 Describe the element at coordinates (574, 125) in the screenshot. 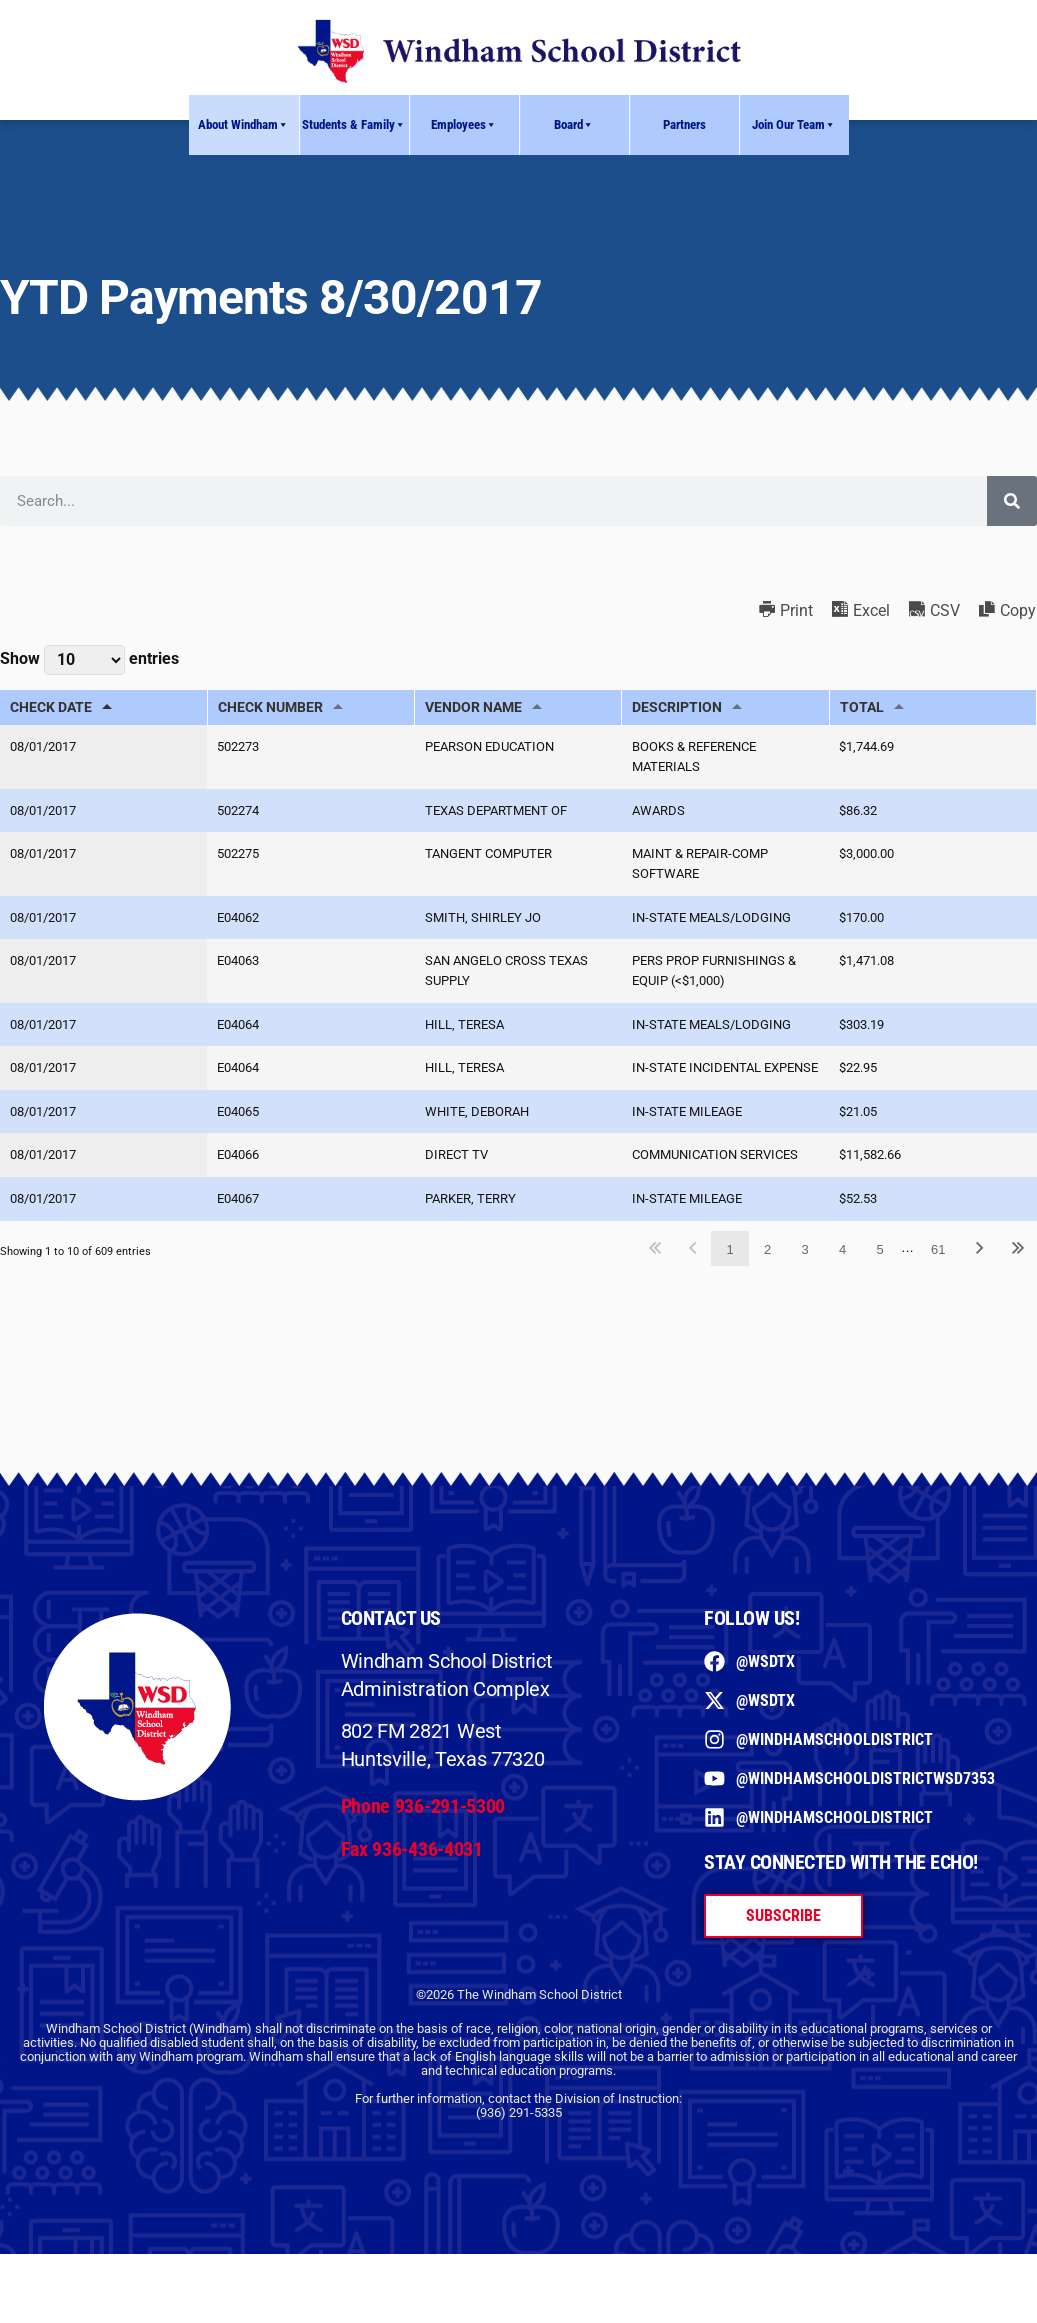

I see `Board` at that location.